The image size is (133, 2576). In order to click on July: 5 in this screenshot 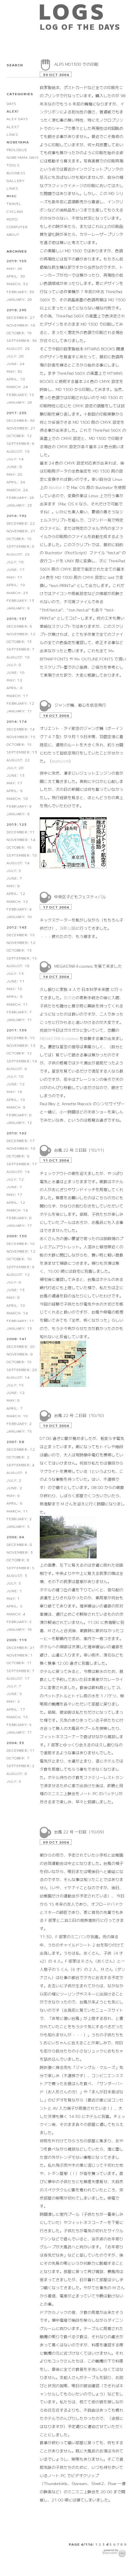, I will do `click(14, 870)`.